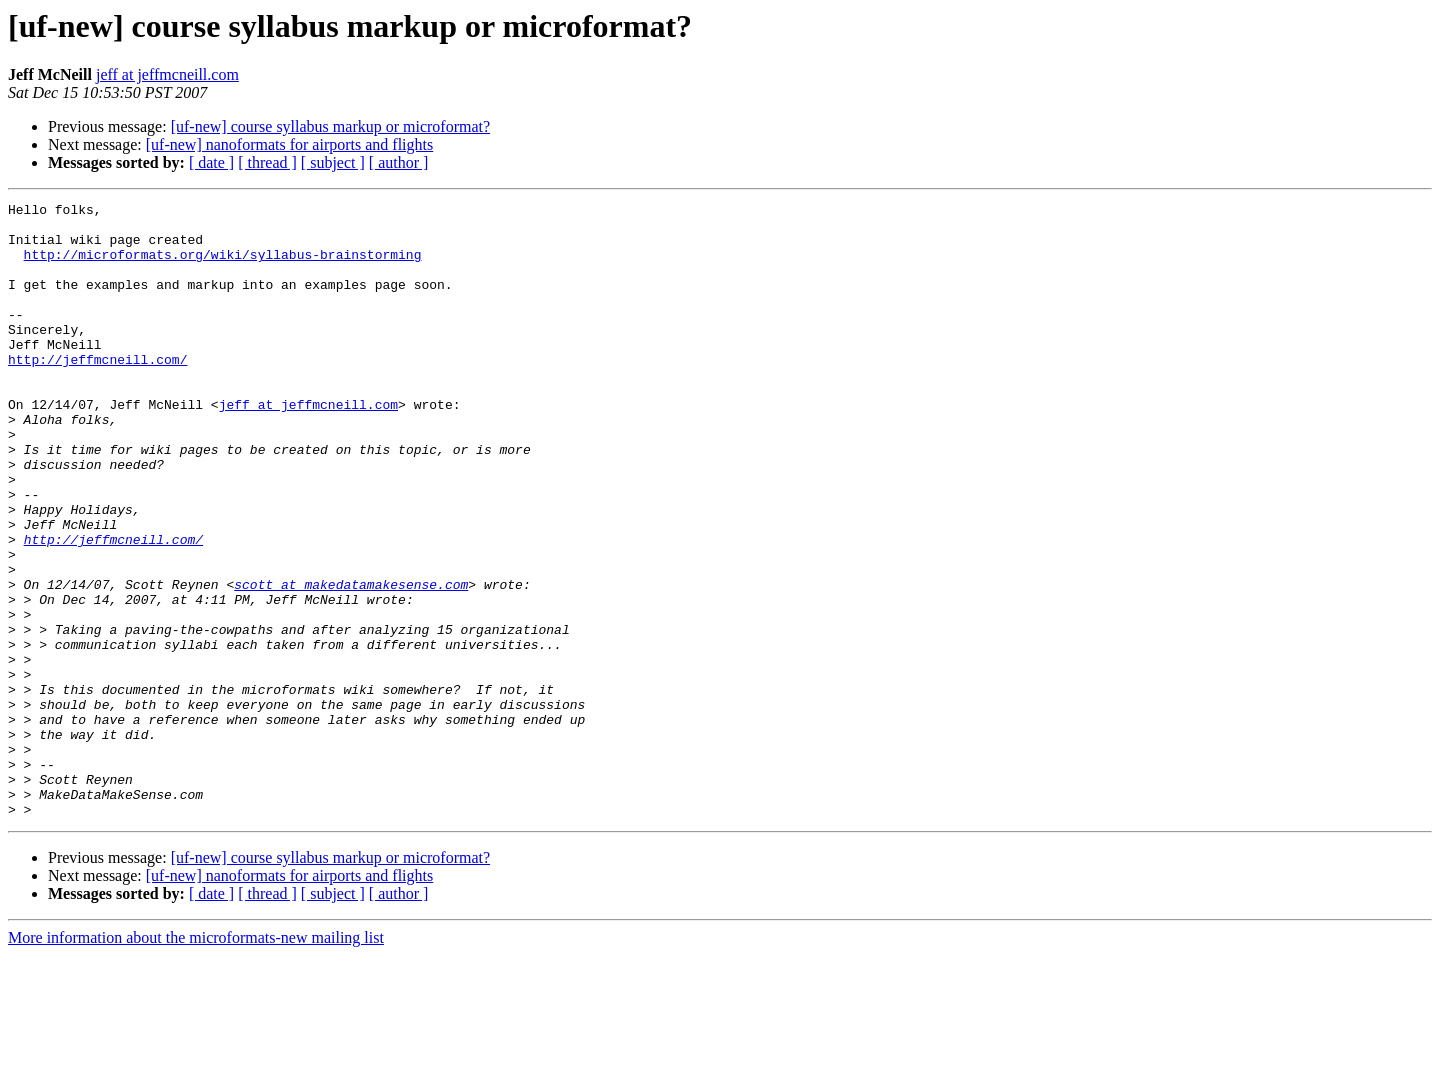 The image size is (1440, 1078). What do you see at coordinates (330, 126) in the screenshot?
I see `[uf-new] course syllabus markup or microformat?` at bounding box center [330, 126].